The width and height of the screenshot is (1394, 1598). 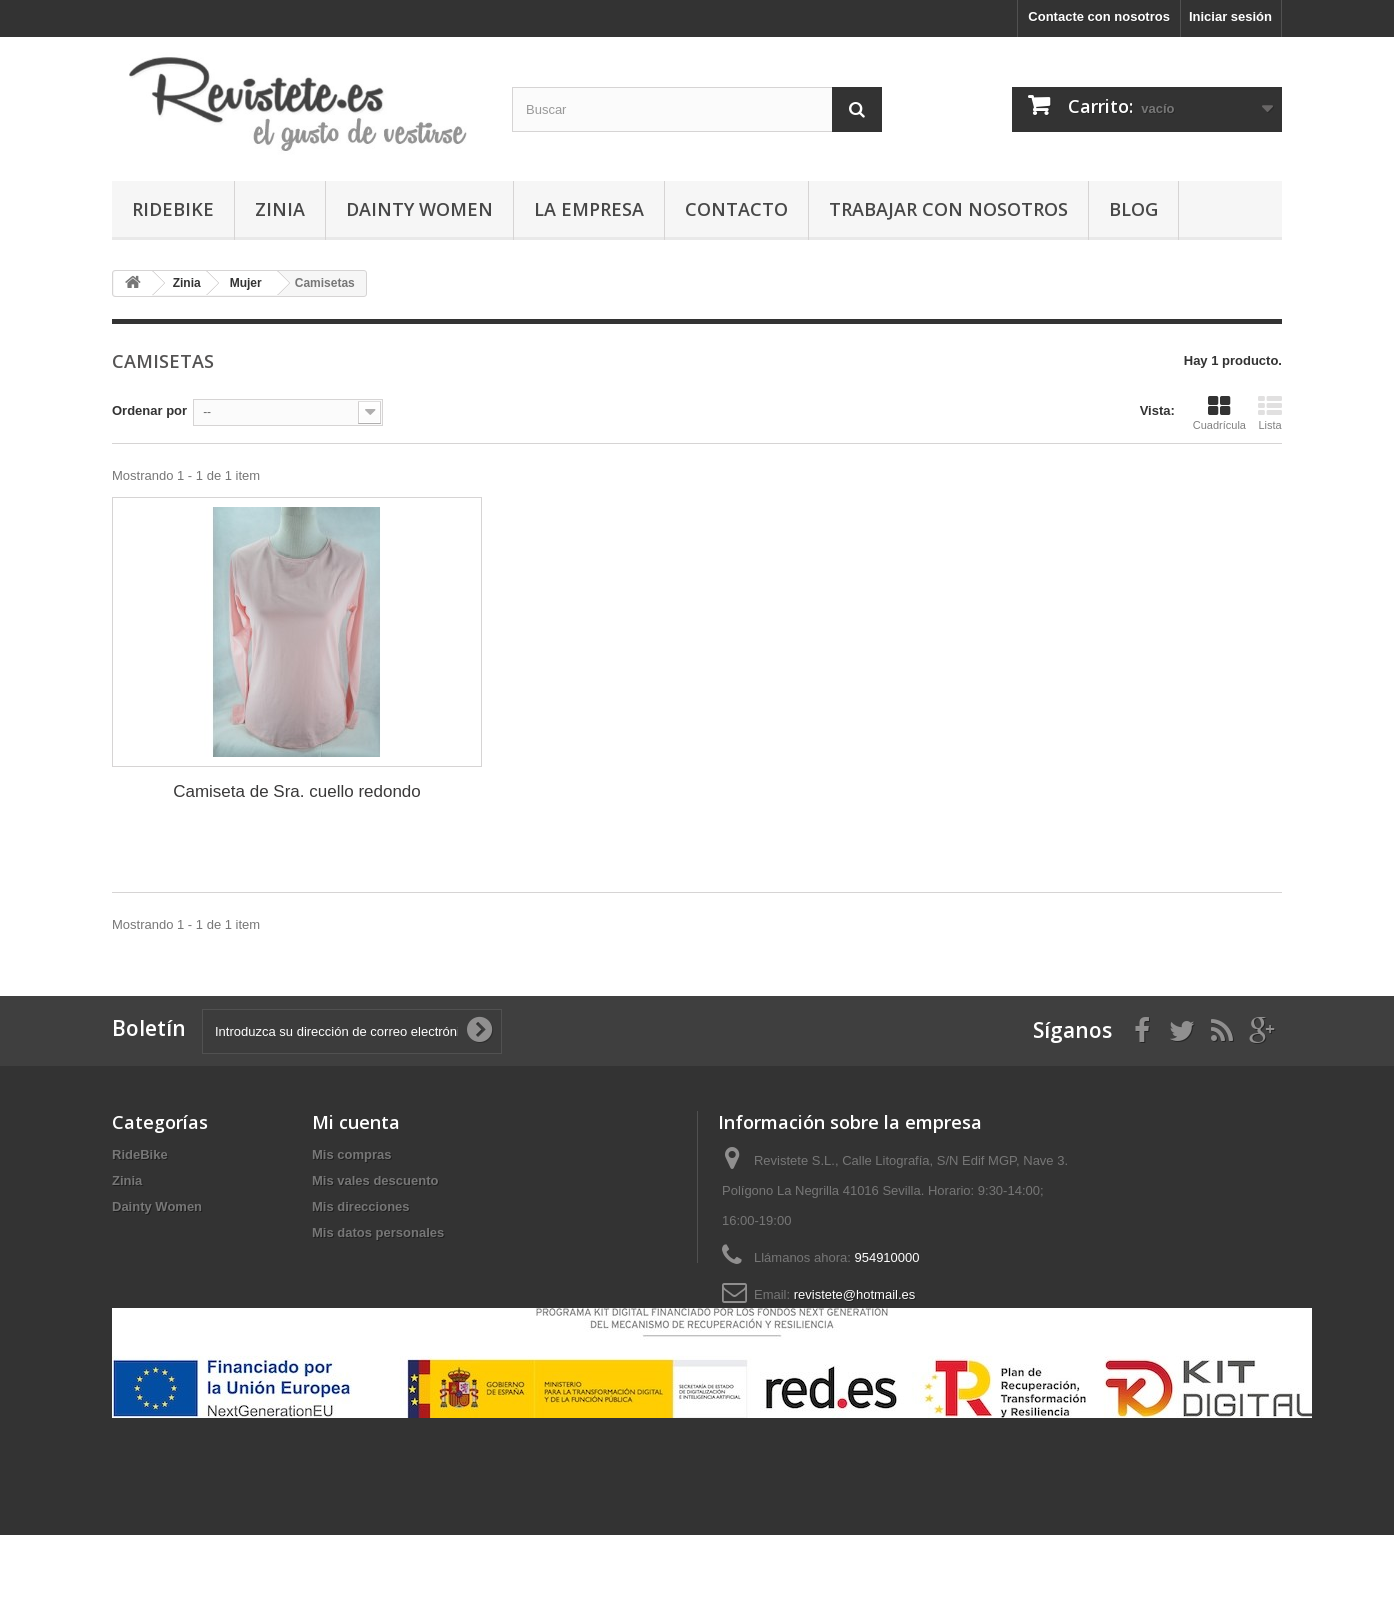 I want to click on Mi cuenta, so click(x=356, y=1122).